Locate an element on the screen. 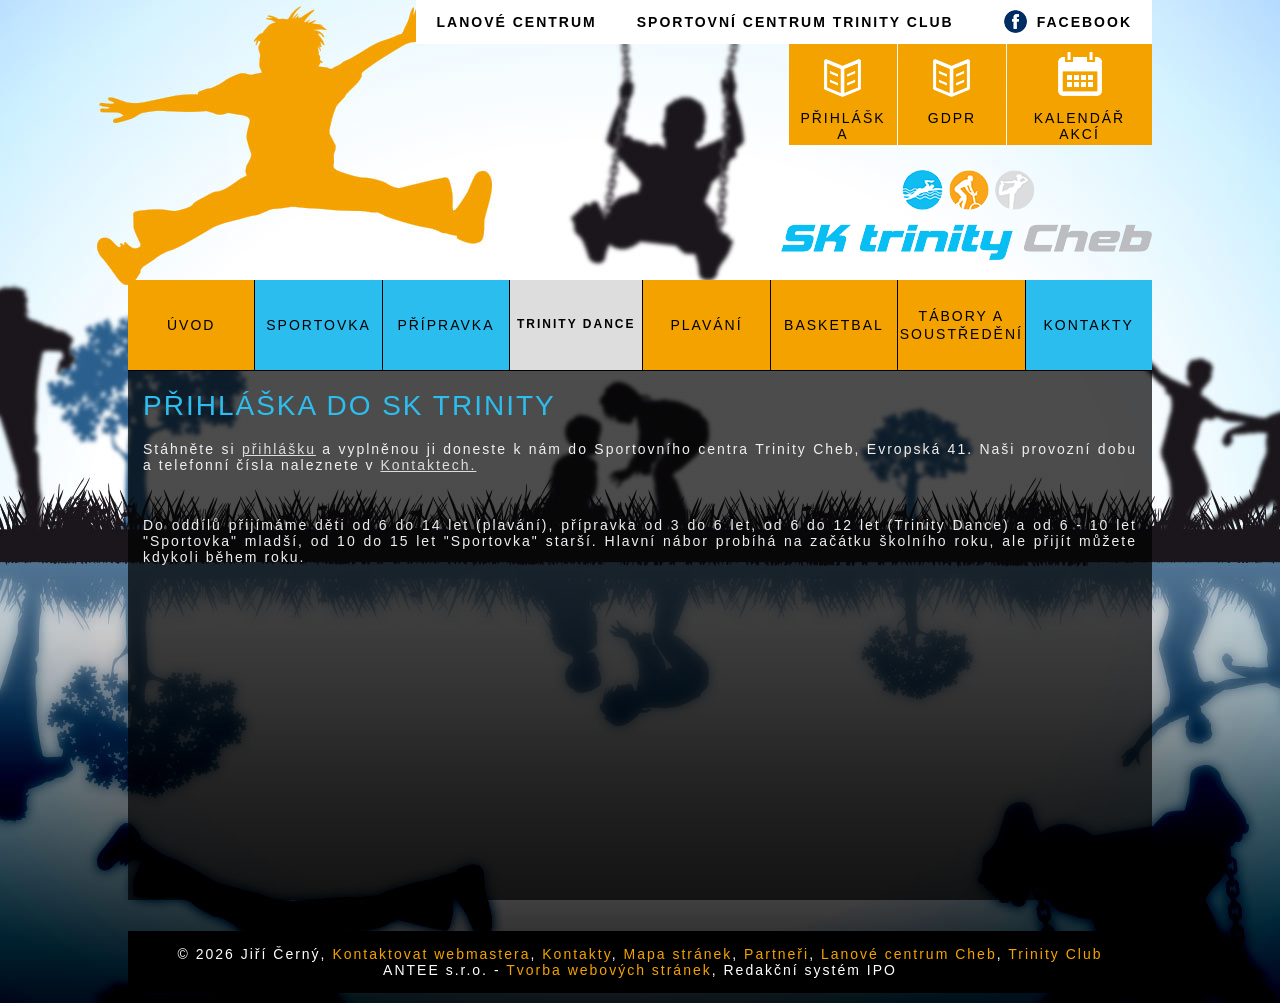 This screenshot has width=1280, height=1003. PŘIHLÁŠKA is located at coordinates (842, 100).